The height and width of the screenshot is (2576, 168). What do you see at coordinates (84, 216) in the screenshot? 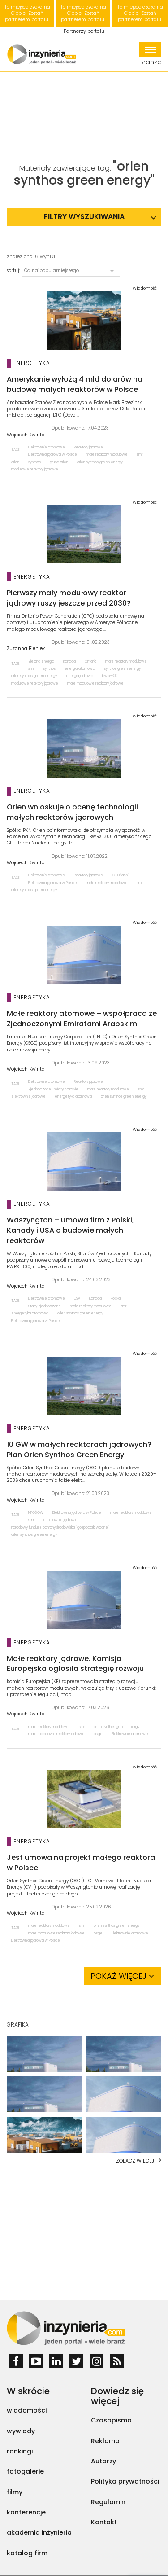
I see `Filtry wyszukiwania` at bounding box center [84, 216].